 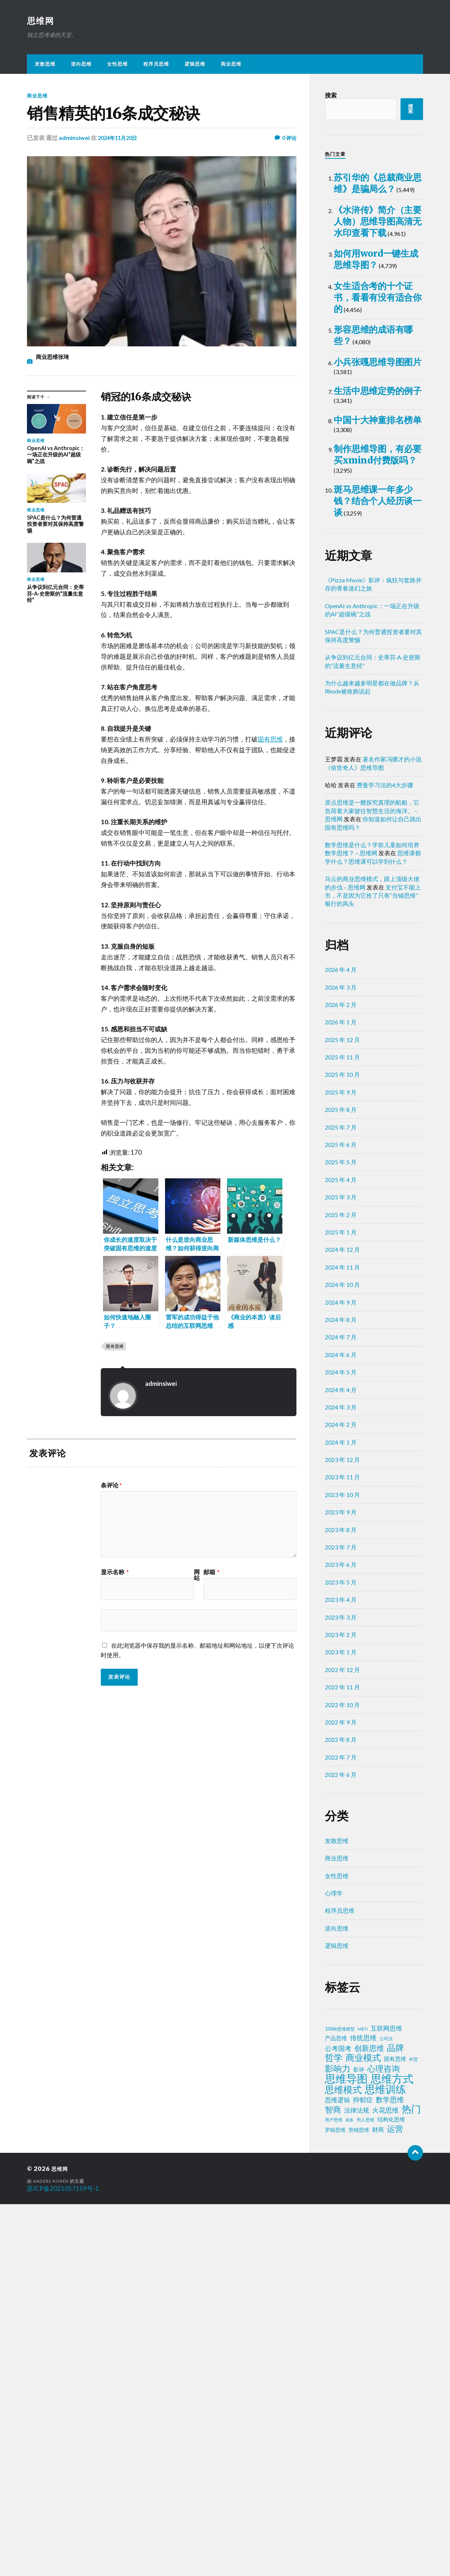 What do you see at coordinates (342, 1429) in the screenshot?
I see `2025 年 11 月` at bounding box center [342, 1429].